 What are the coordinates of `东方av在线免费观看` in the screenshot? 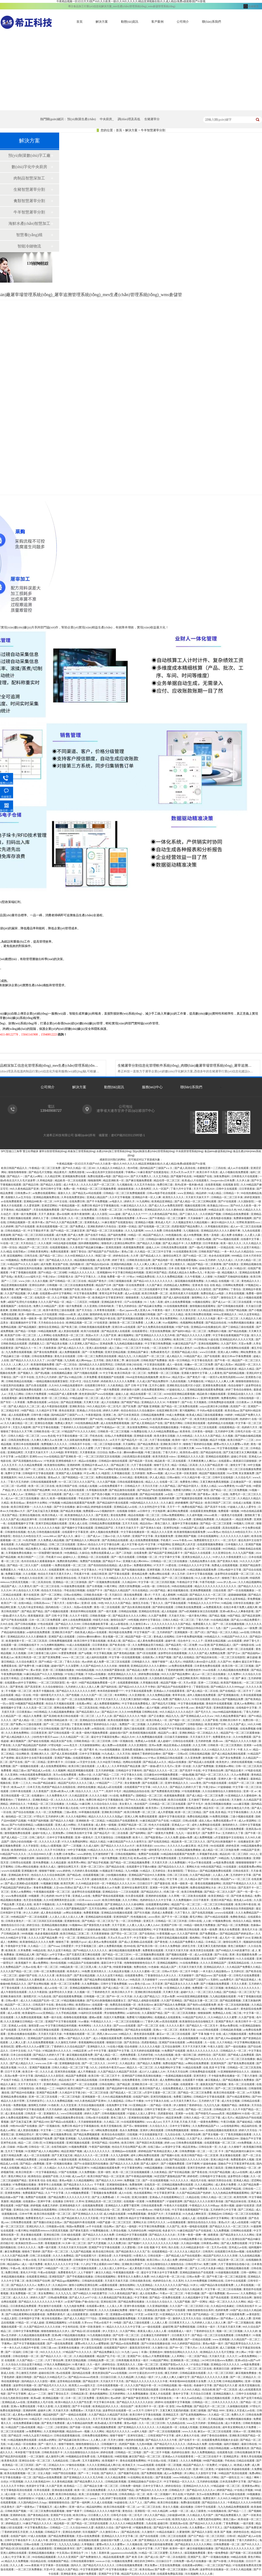 It's located at (65, 1774).